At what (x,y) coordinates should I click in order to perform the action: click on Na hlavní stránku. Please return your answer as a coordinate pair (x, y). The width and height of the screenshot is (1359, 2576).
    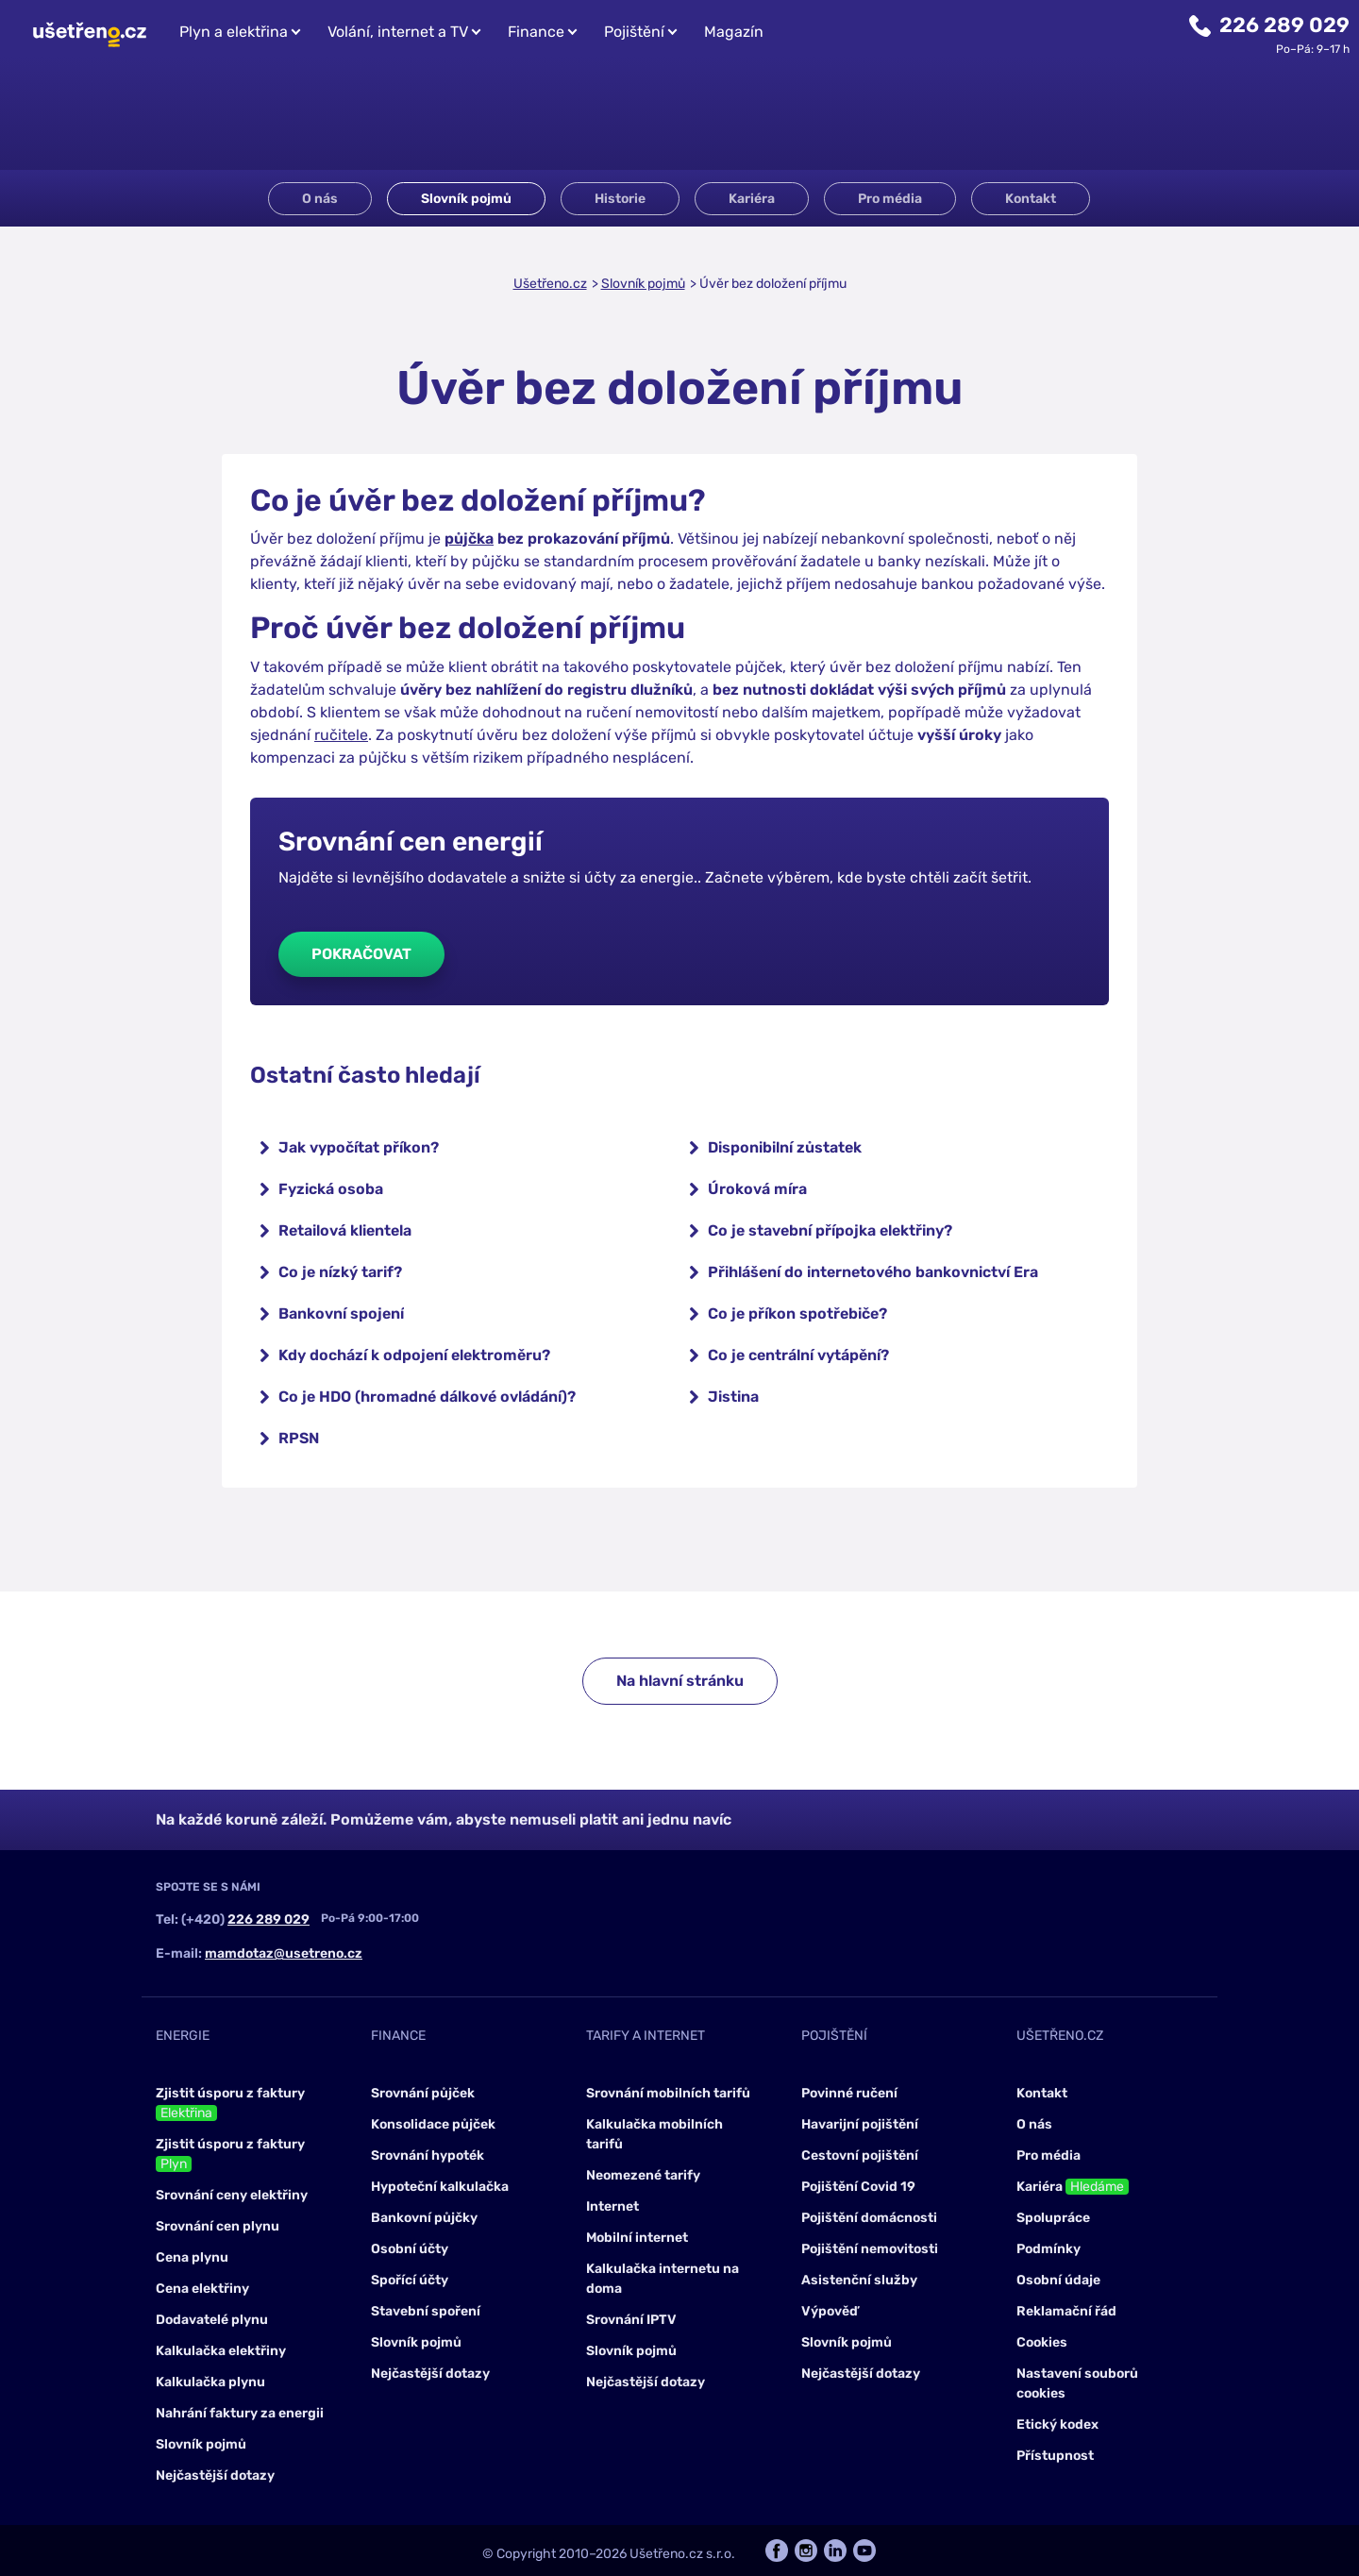
    Looking at the image, I should click on (680, 1681).